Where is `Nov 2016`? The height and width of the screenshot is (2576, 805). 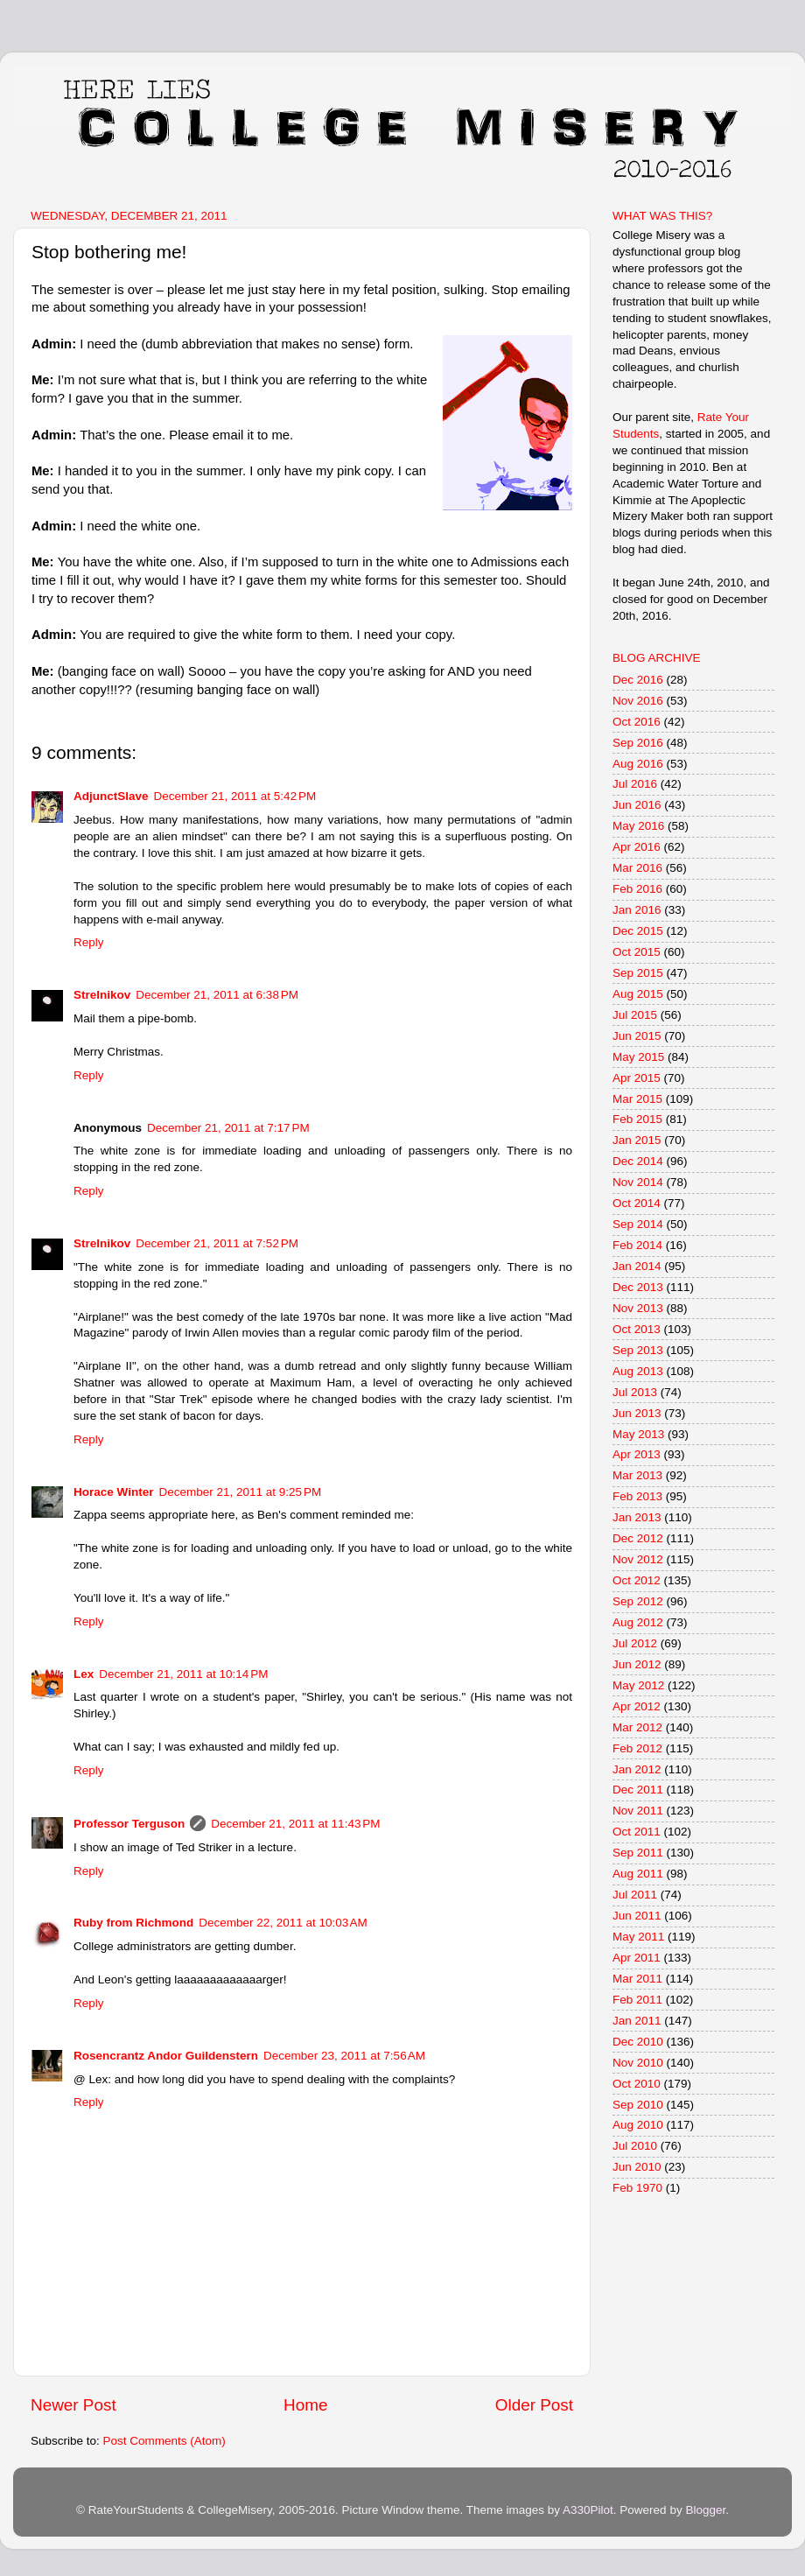 Nov 2016 is located at coordinates (637, 700).